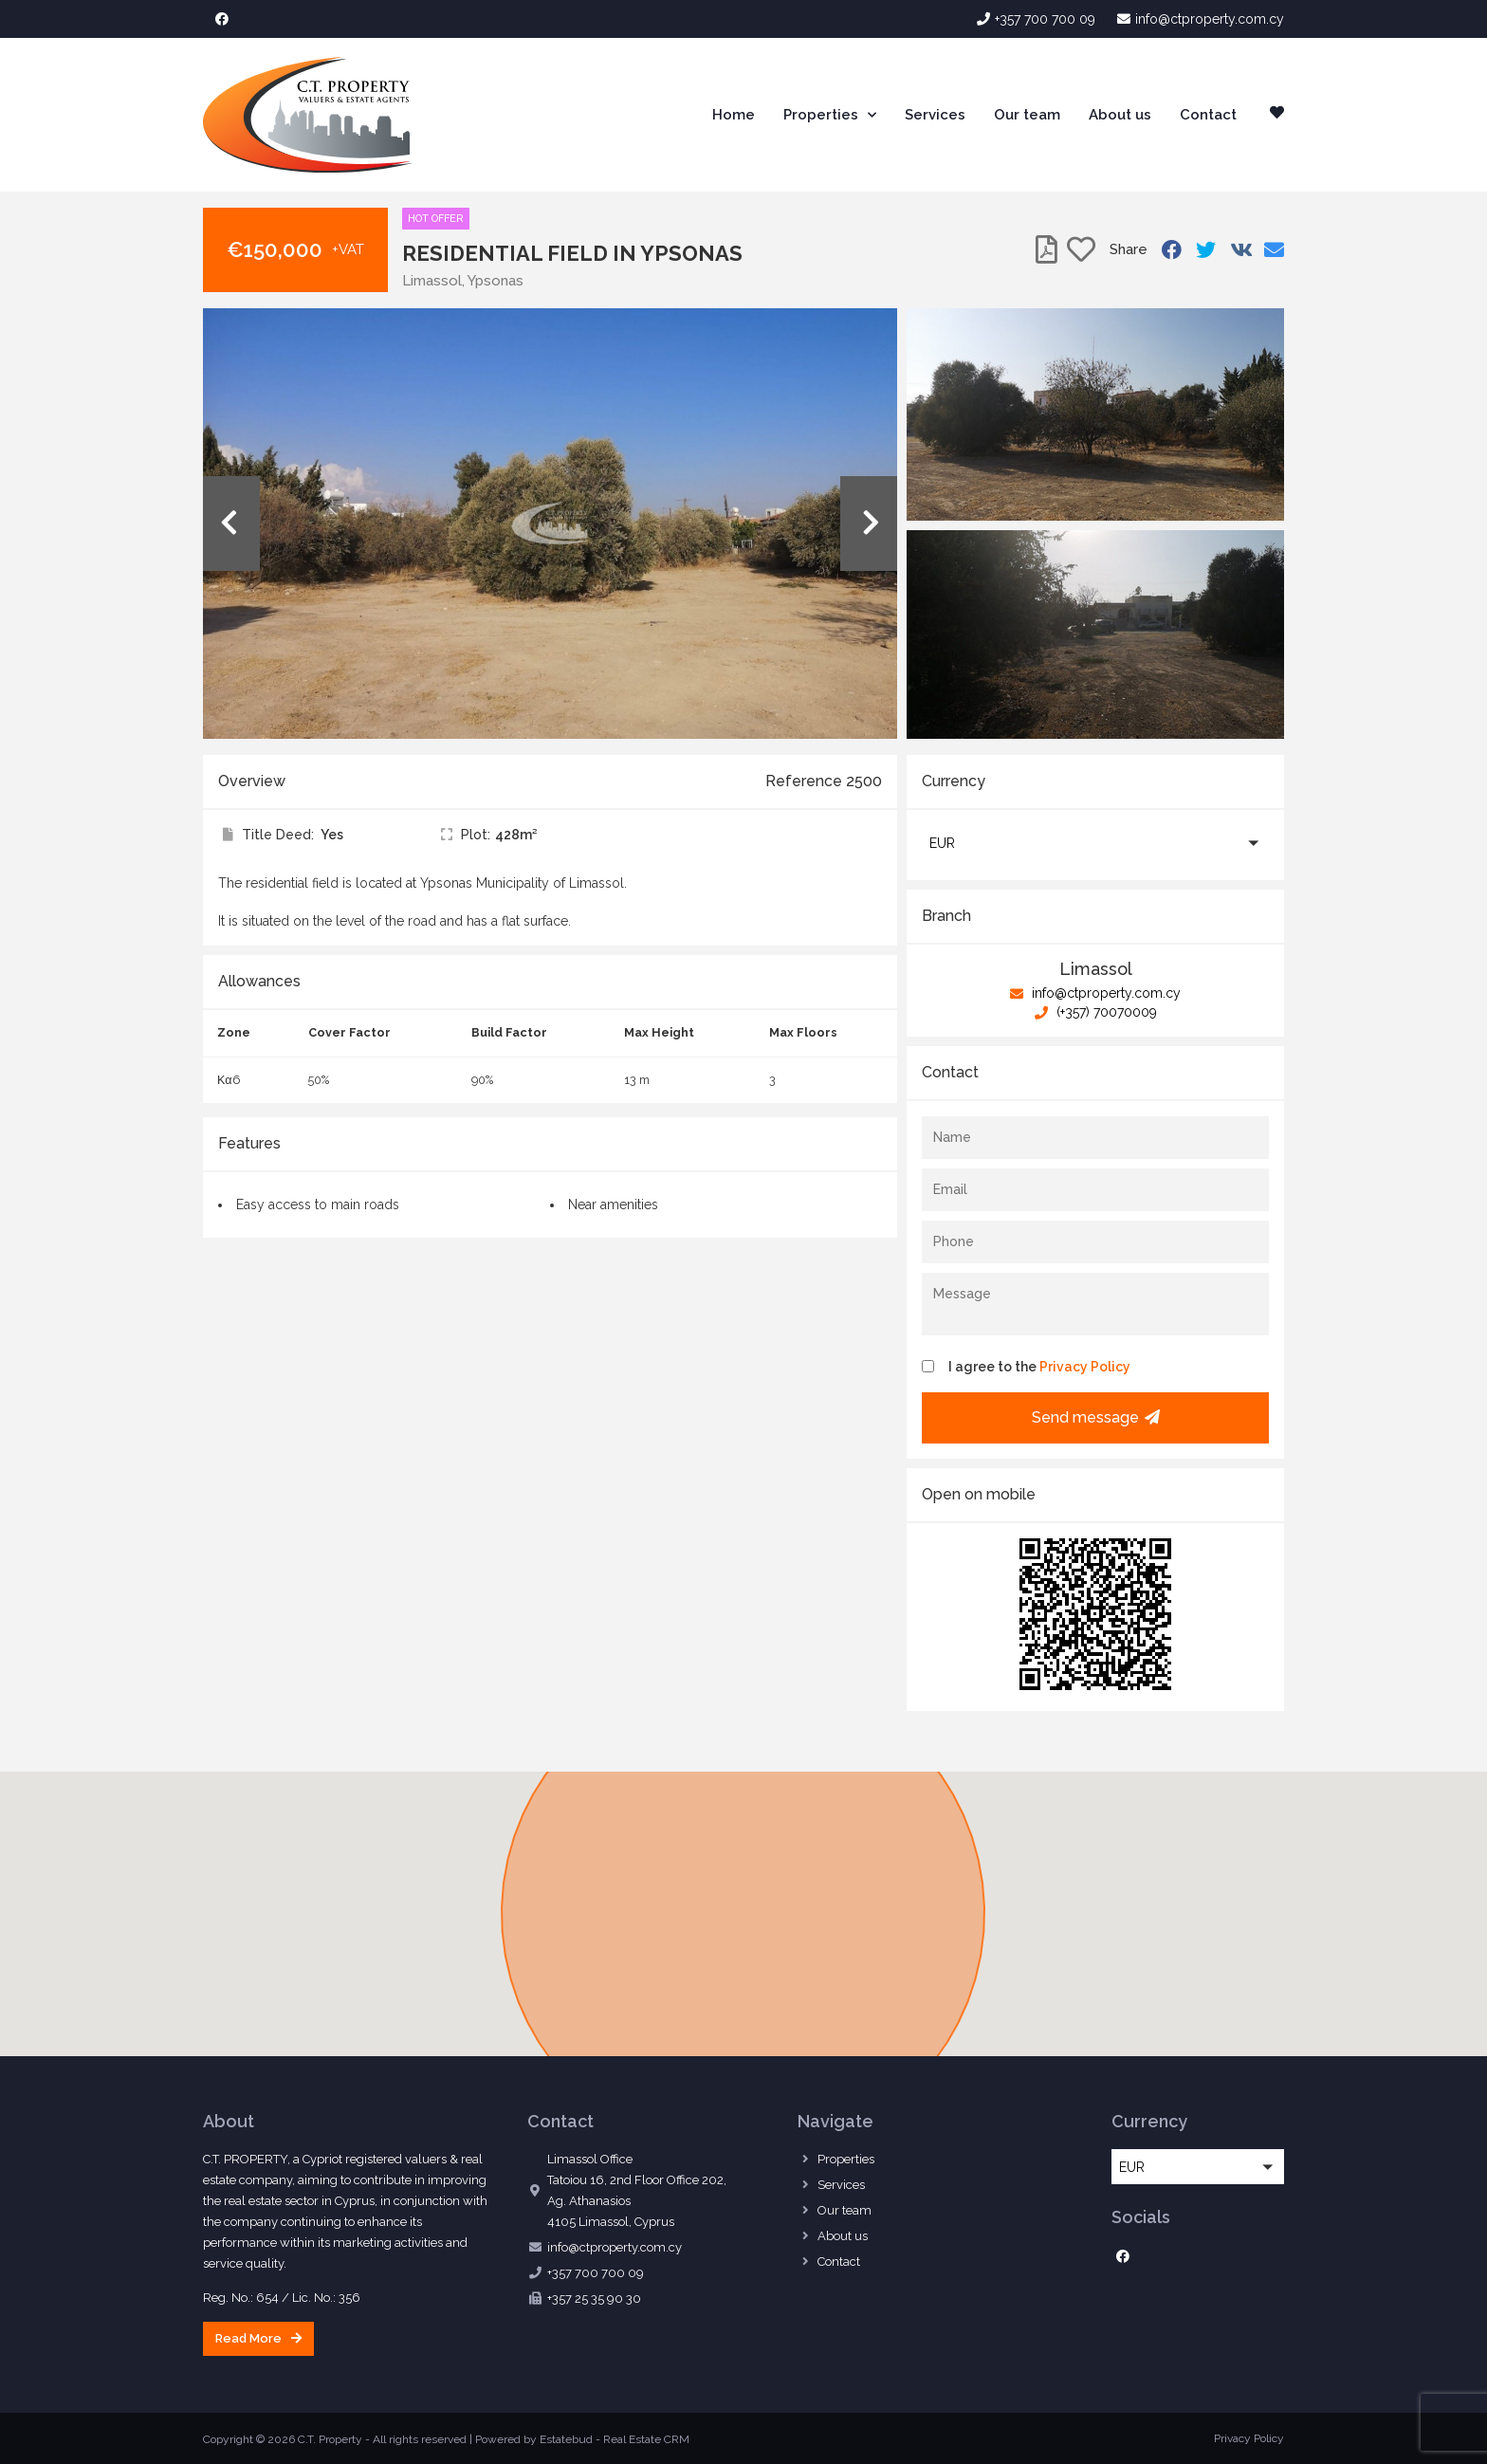  What do you see at coordinates (1096, 1417) in the screenshot?
I see `Send message` at bounding box center [1096, 1417].